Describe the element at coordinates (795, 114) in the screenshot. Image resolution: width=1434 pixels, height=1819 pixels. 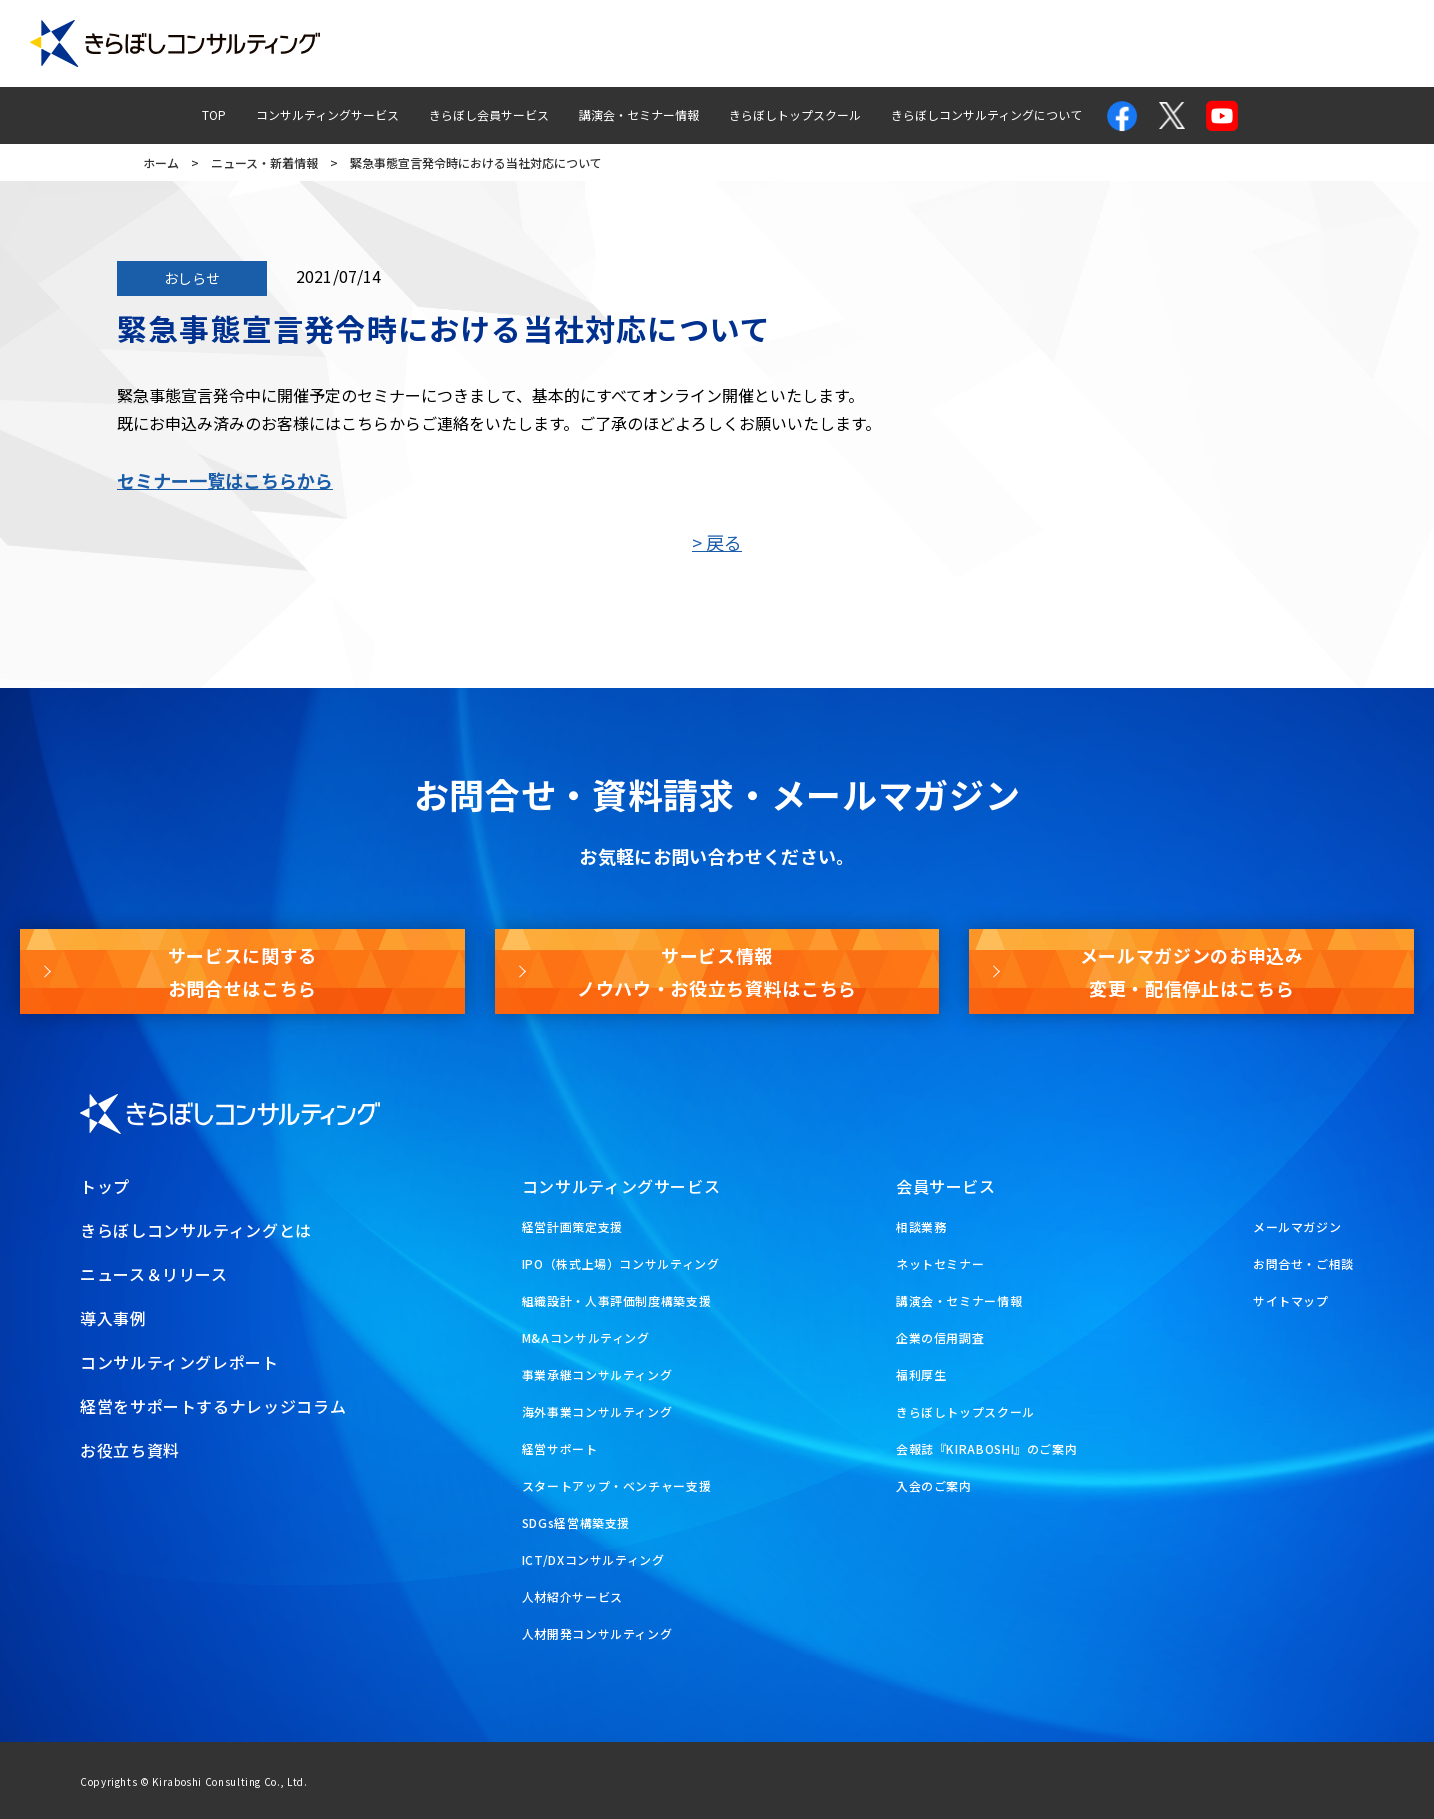
I see `きらぼしトップスクール` at that location.